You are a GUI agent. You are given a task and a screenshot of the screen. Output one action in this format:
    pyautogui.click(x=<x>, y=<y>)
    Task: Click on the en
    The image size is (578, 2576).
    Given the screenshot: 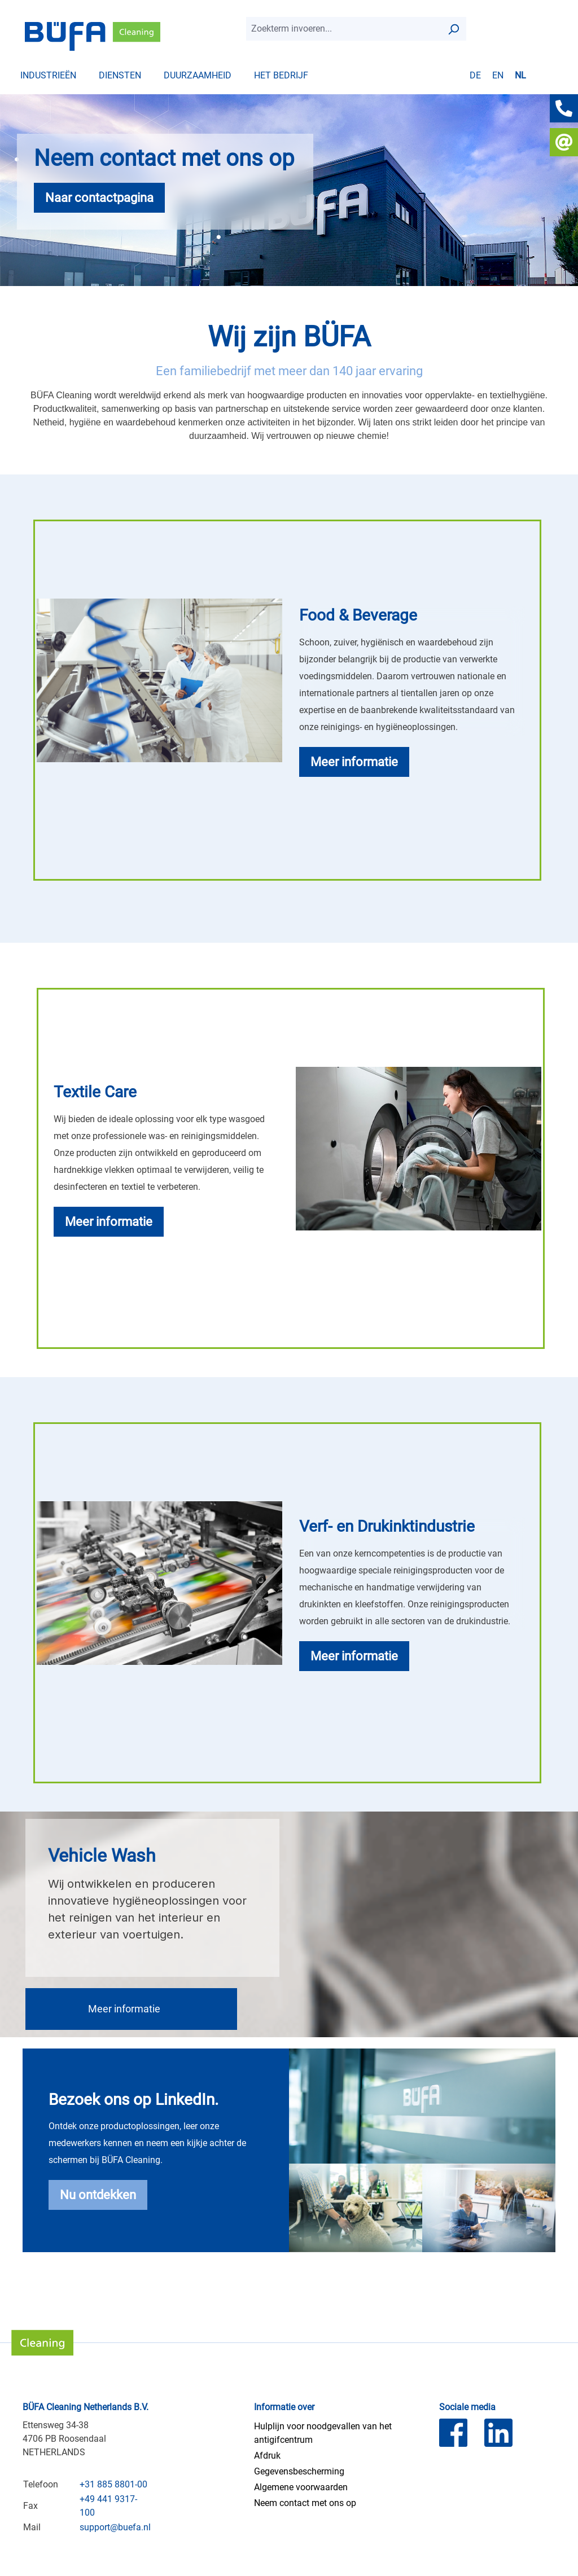 What is the action you would take?
    pyautogui.click(x=497, y=75)
    